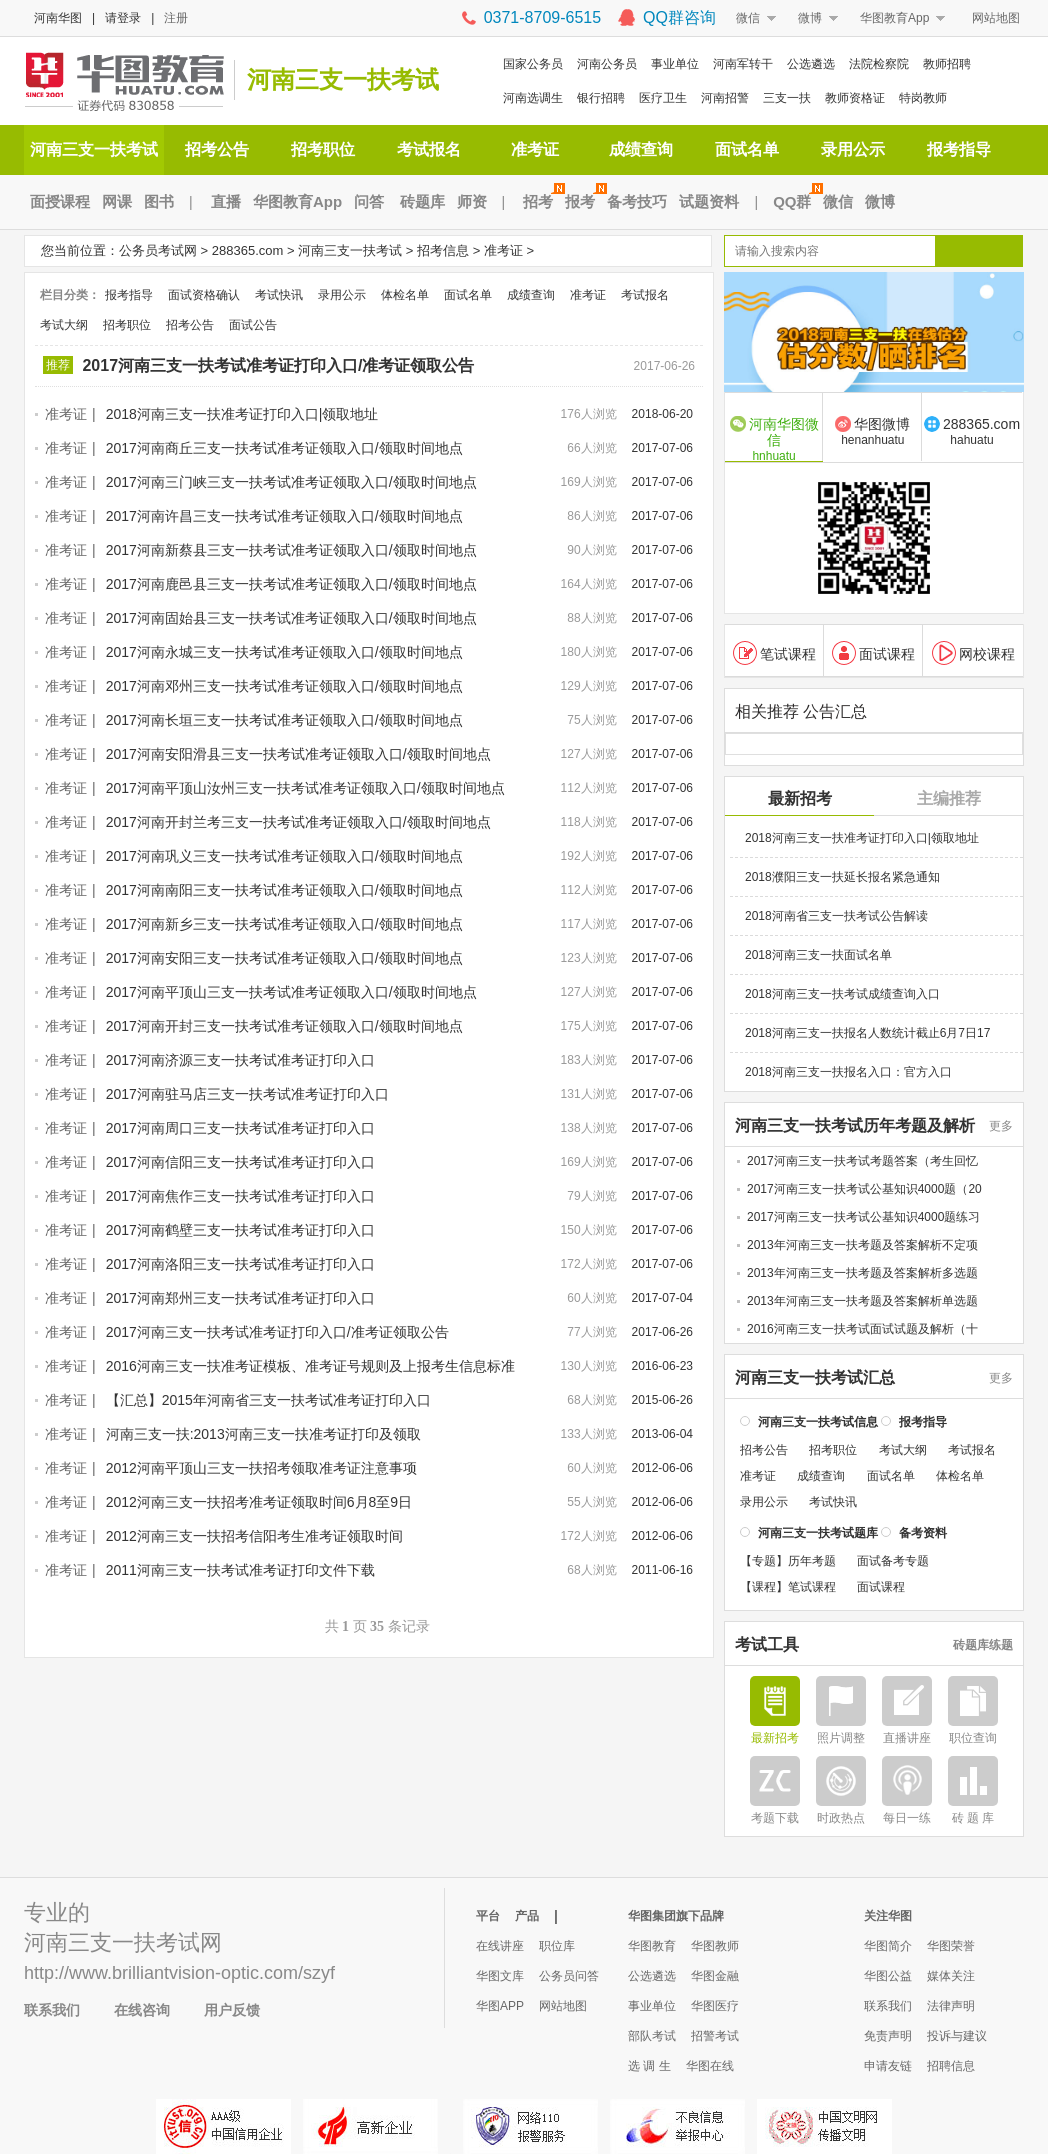 The image size is (1048, 2154). What do you see at coordinates (923, 98) in the screenshot?
I see `特岗教师` at bounding box center [923, 98].